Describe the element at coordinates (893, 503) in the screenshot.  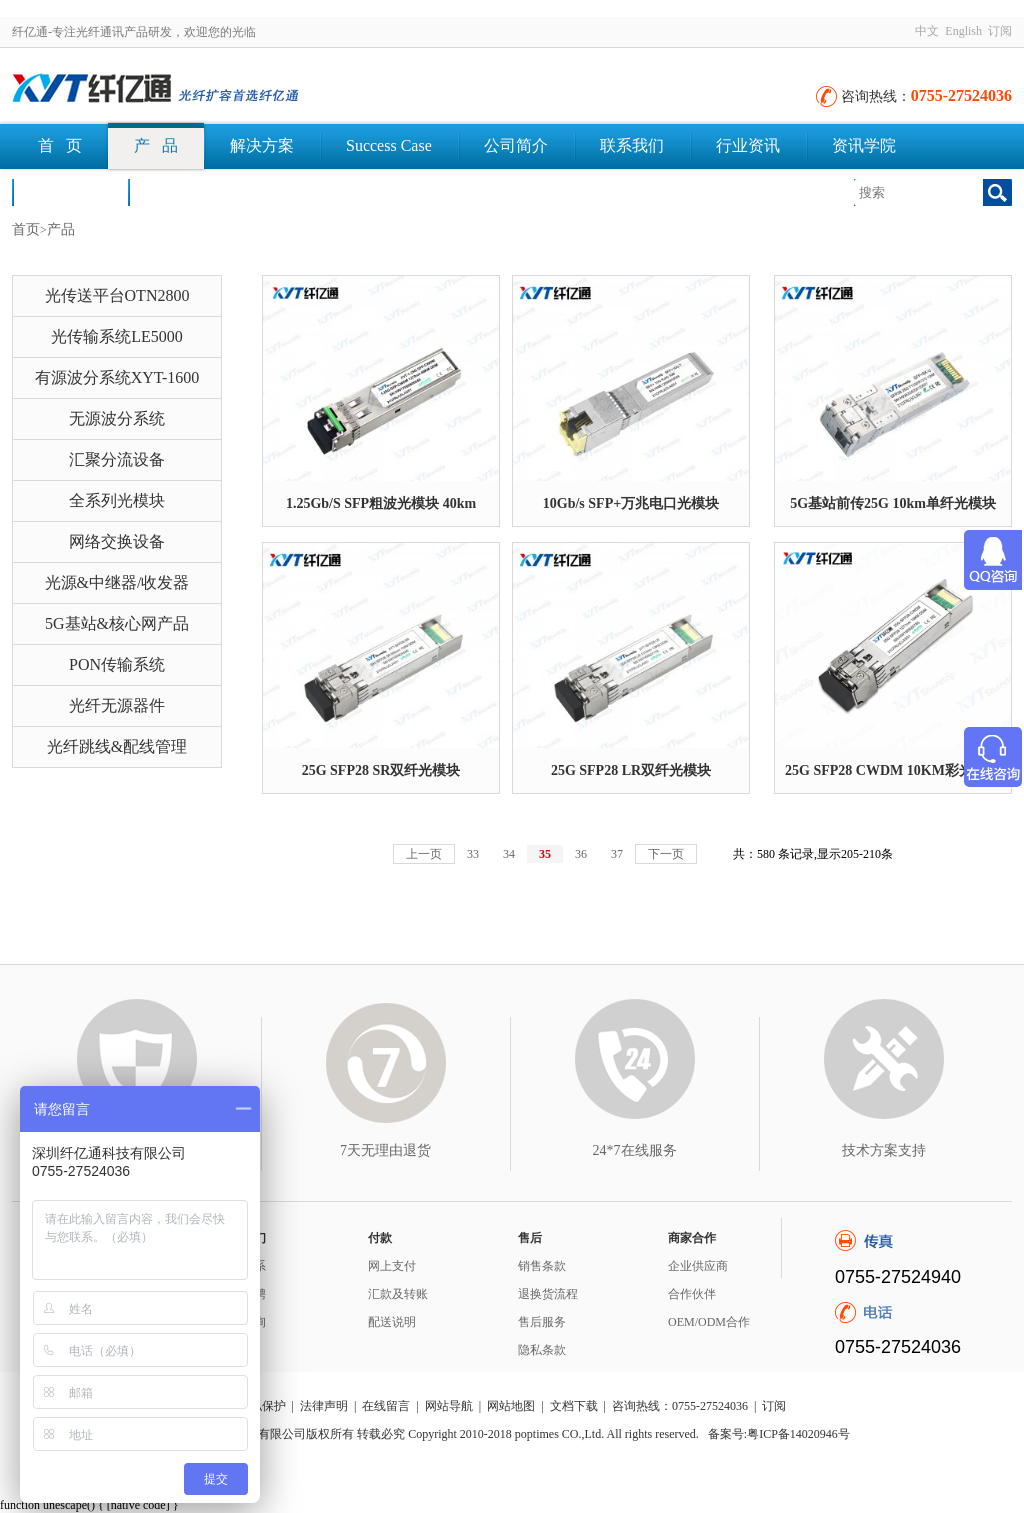
I see `5G基站前传25G 10km单纤光模块` at that location.